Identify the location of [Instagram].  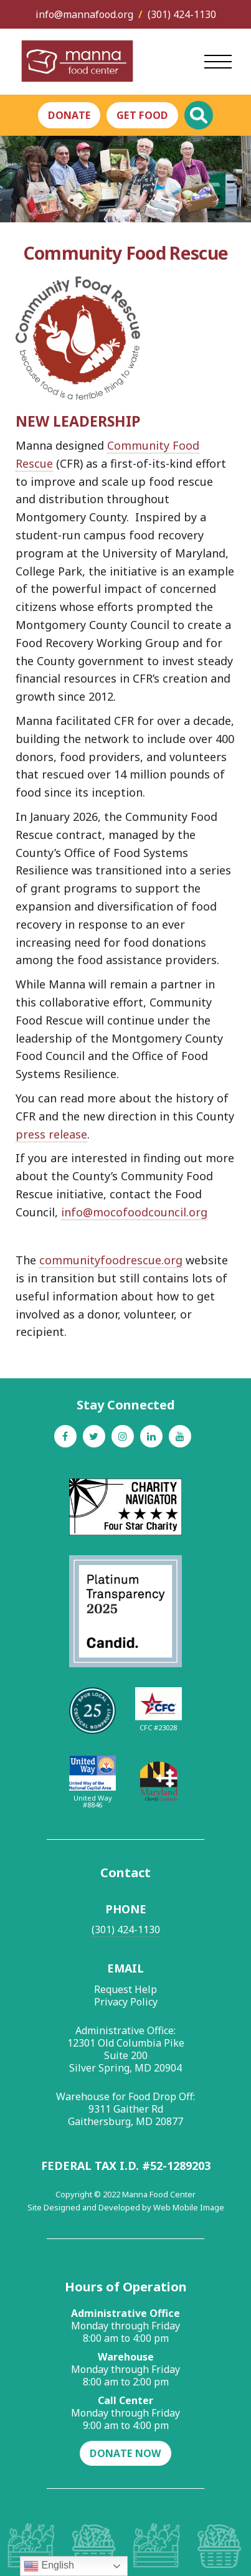
(122, 1436).